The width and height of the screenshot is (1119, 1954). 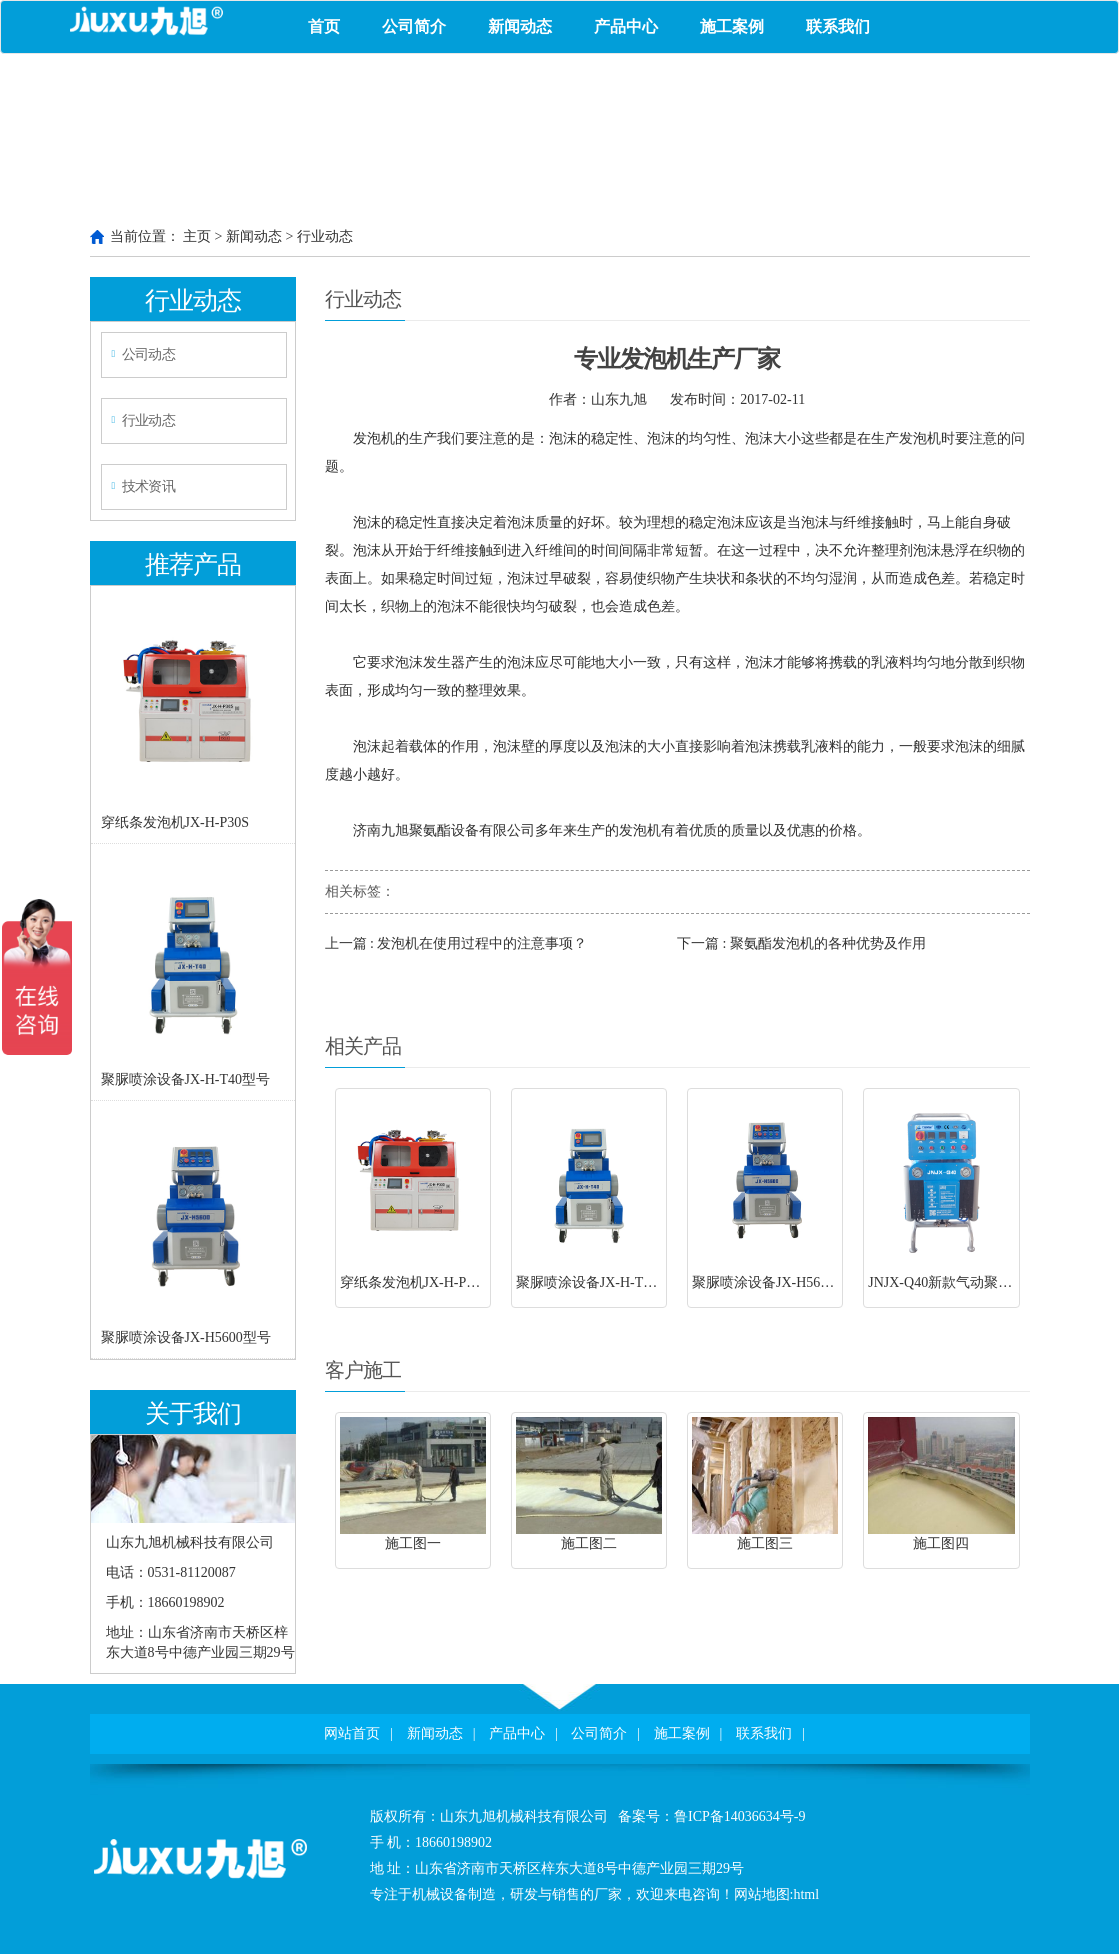 I want to click on 施工案例, so click(x=732, y=26).